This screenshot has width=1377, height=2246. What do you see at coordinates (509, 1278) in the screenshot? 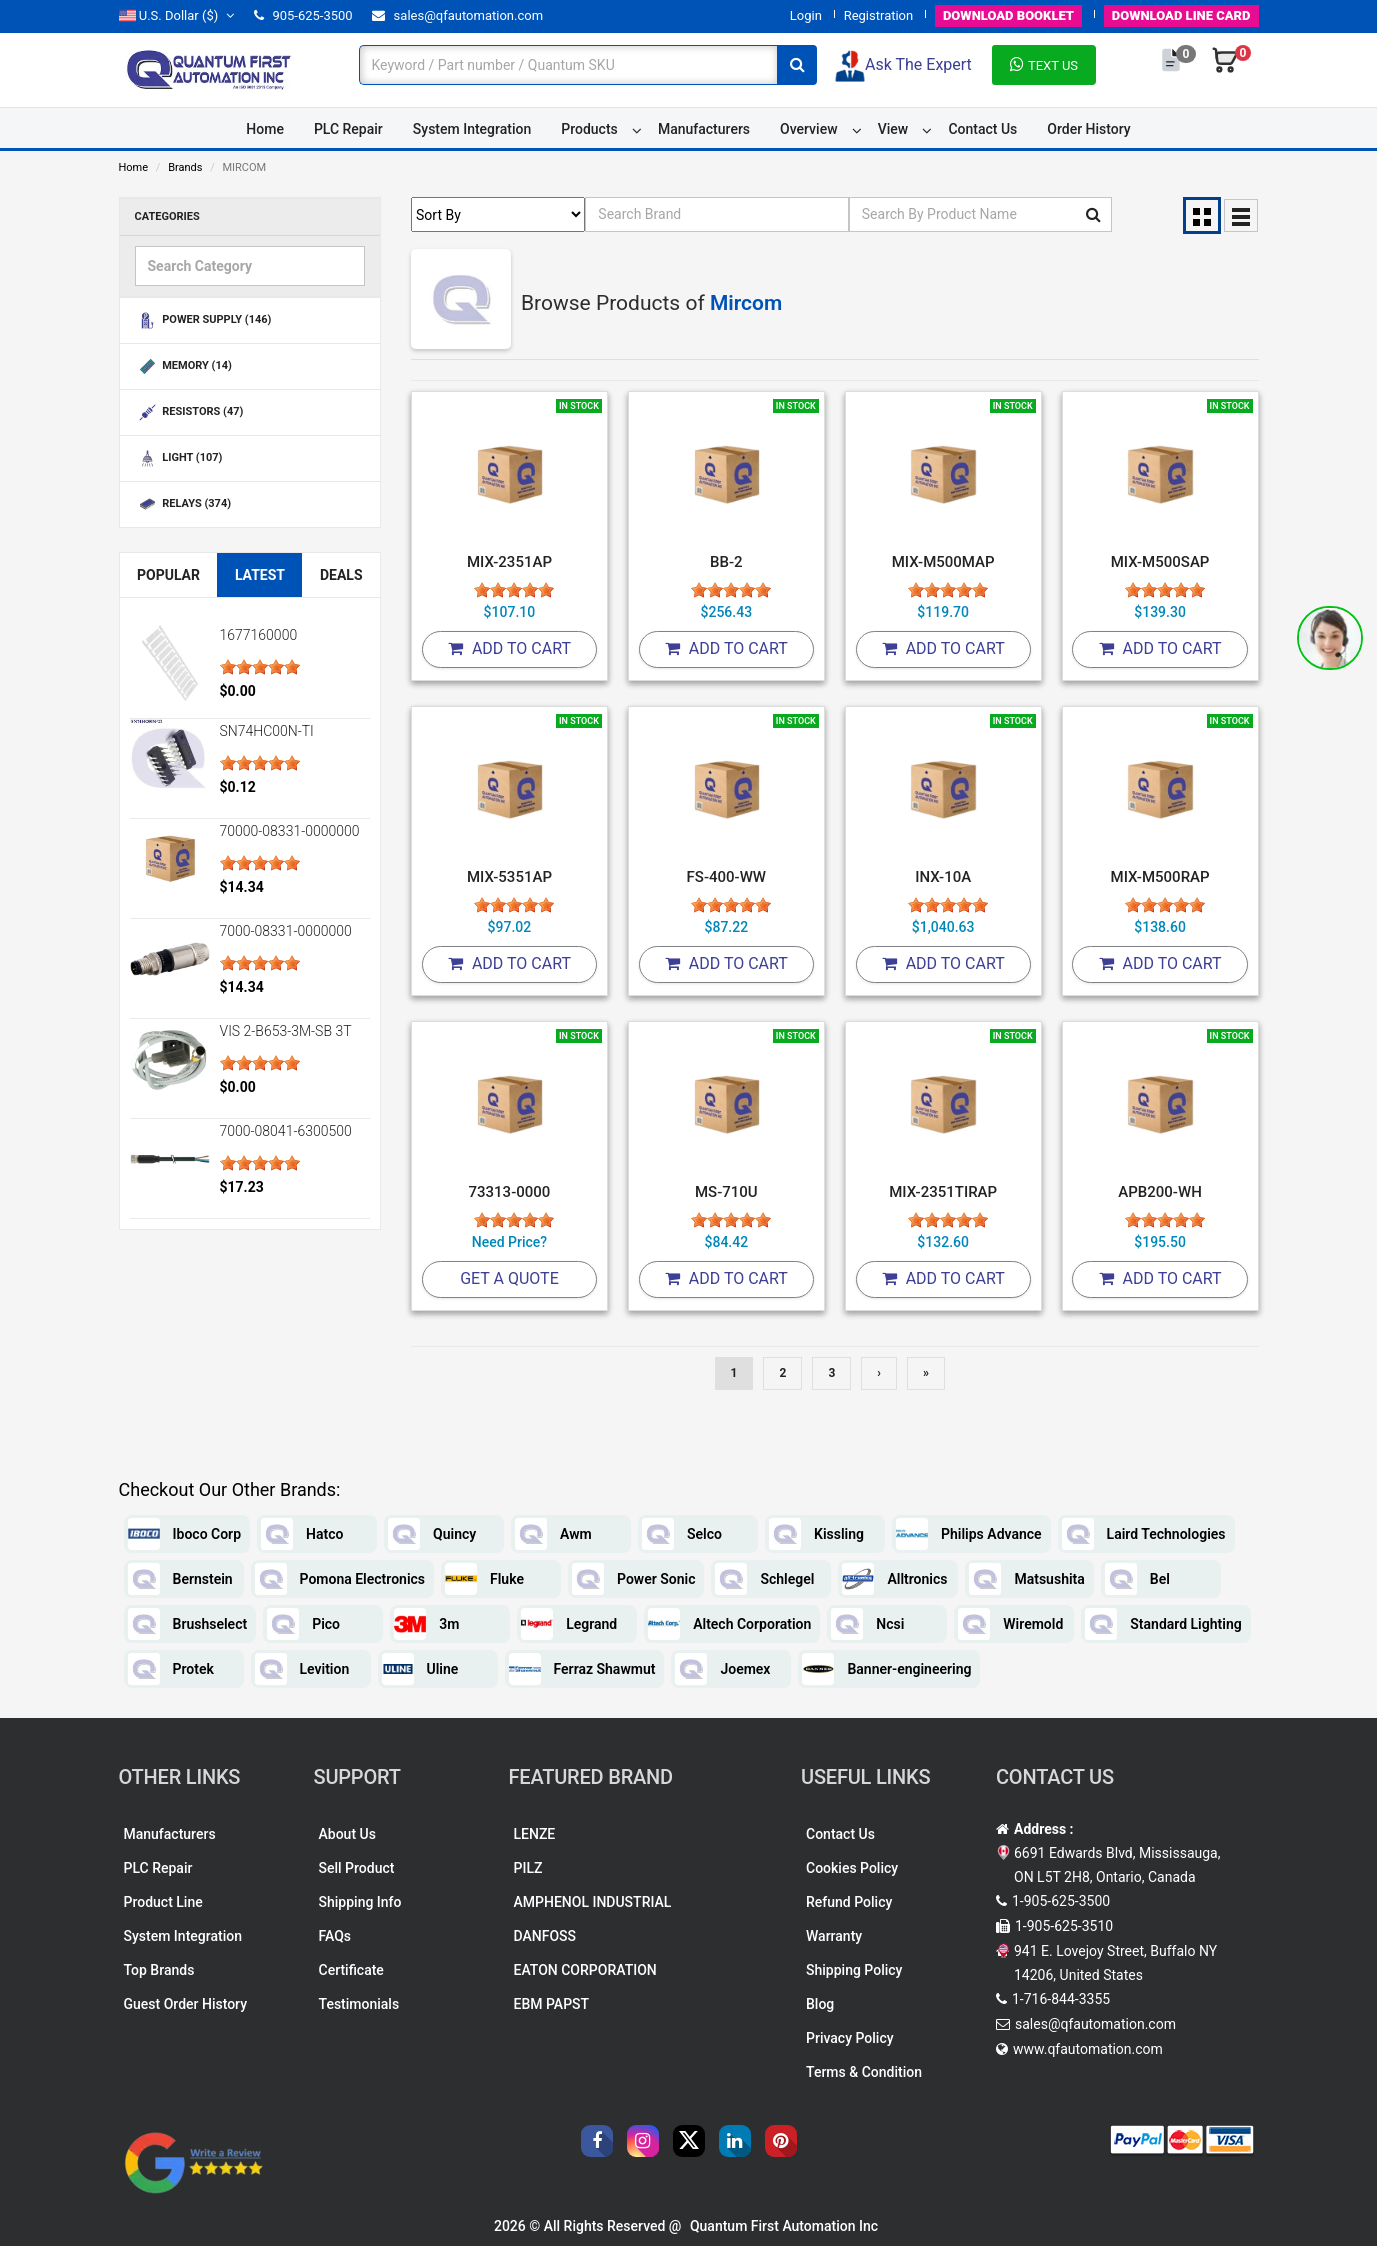
I see `Get A Quote` at bounding box center [509, 1278].